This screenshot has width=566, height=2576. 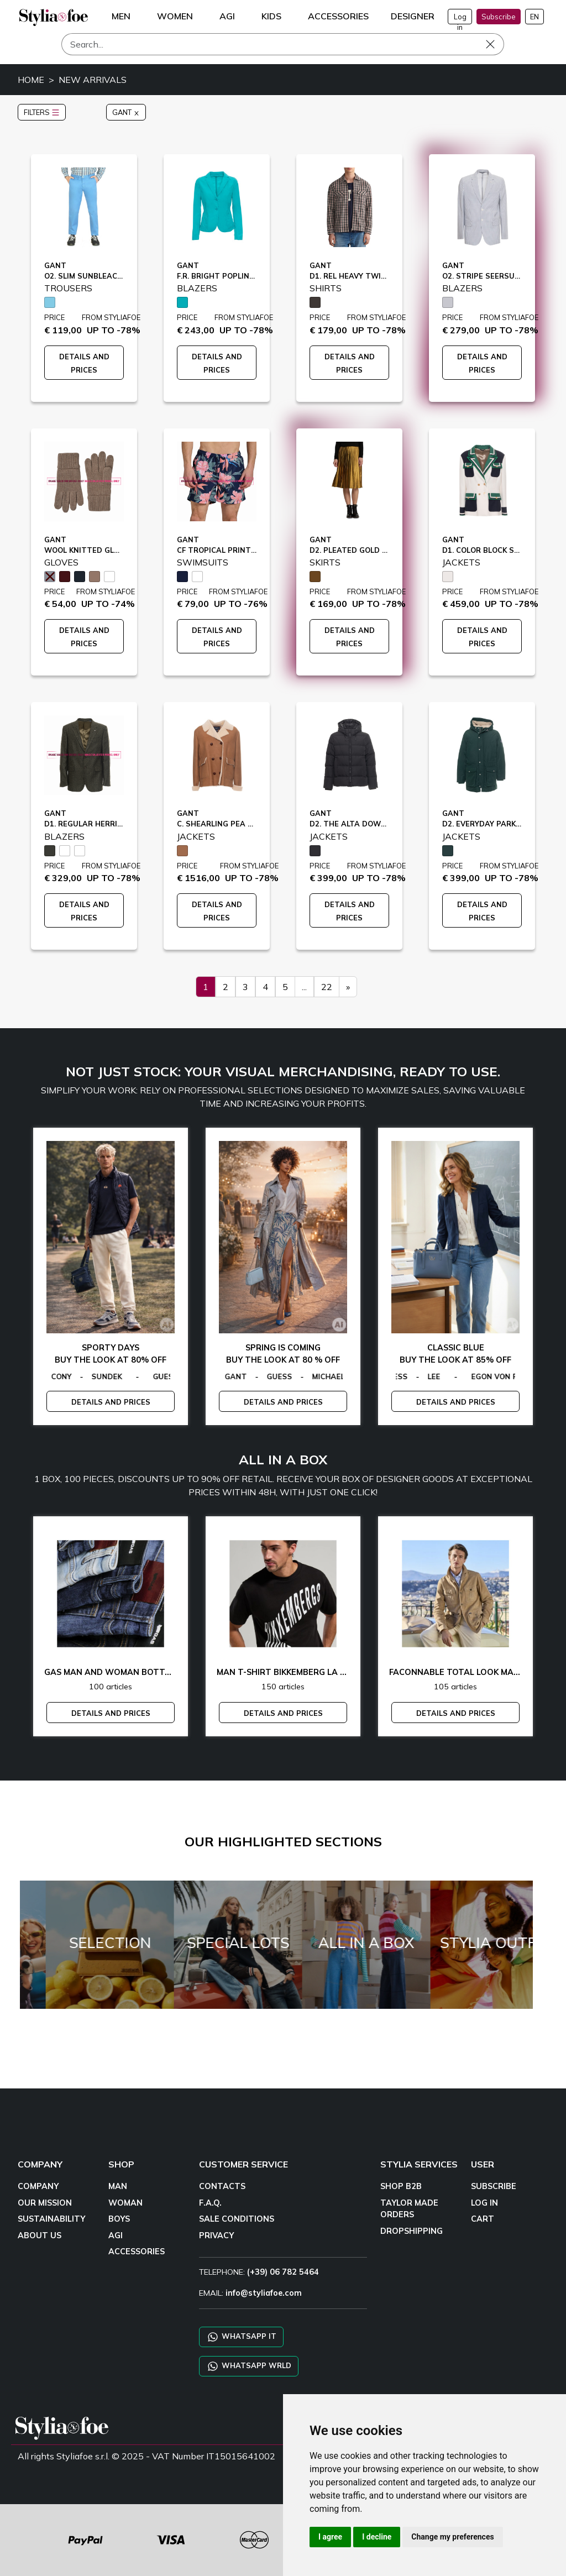 I want to click on NEW ARRIVALS, so click(x=93, y=79).